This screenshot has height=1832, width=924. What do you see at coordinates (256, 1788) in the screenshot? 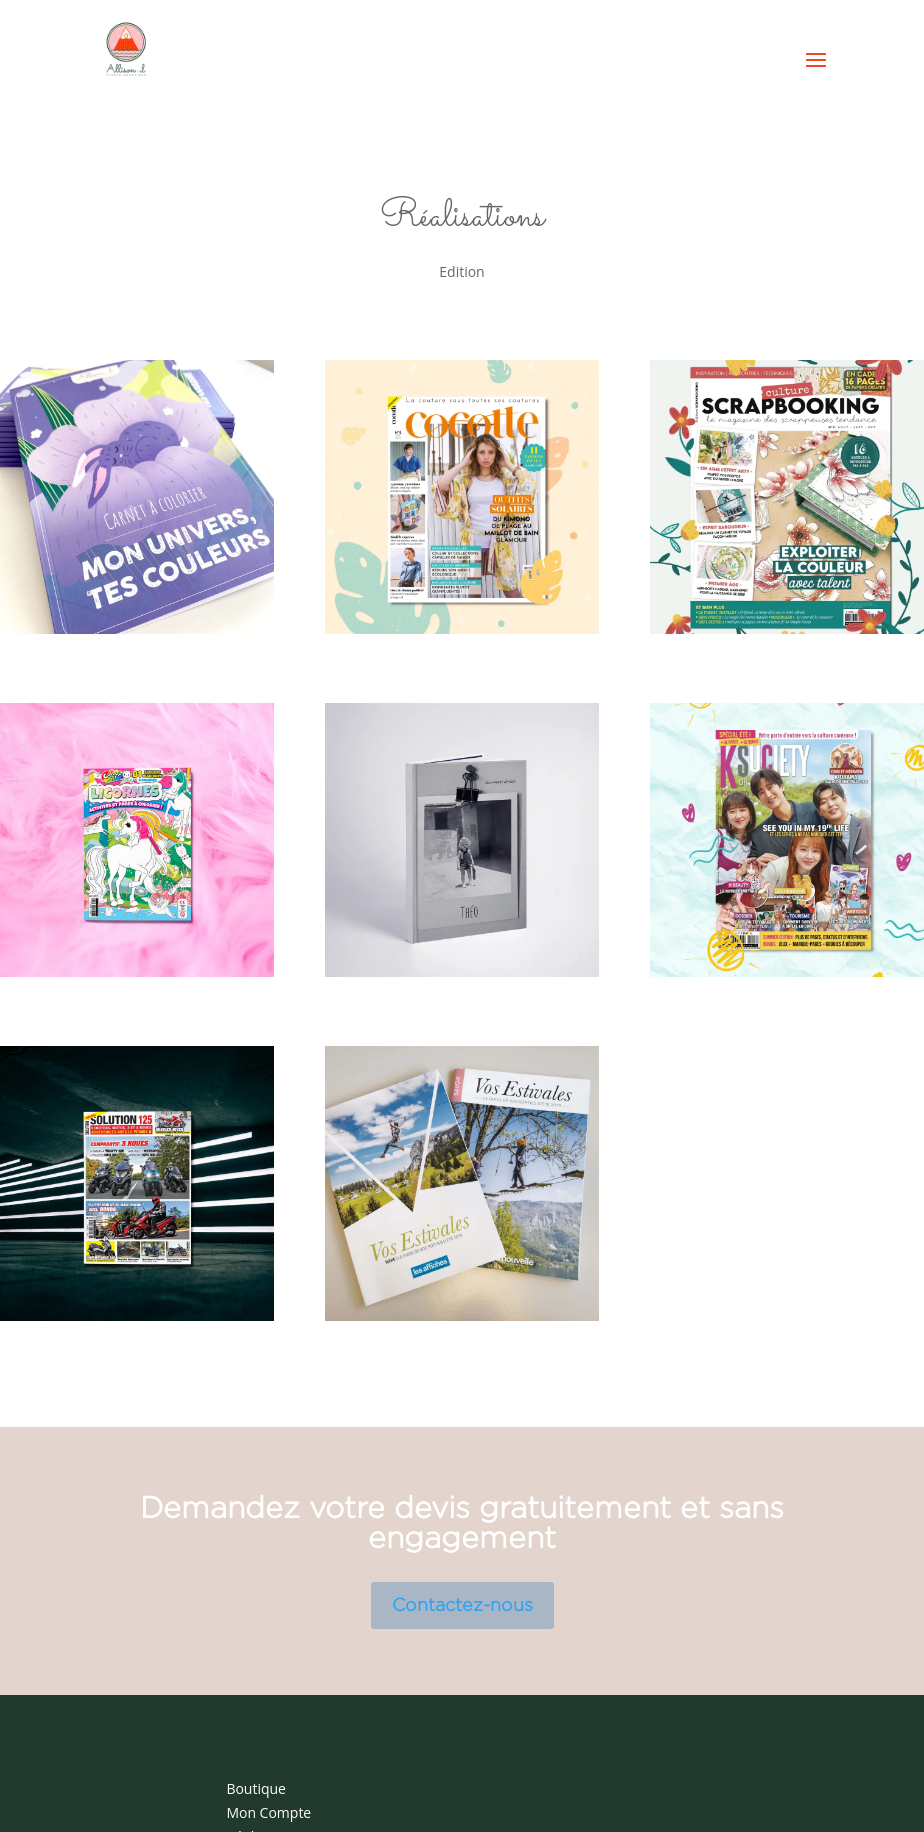
I see `Boutique` at bounding box center [256, 1788].